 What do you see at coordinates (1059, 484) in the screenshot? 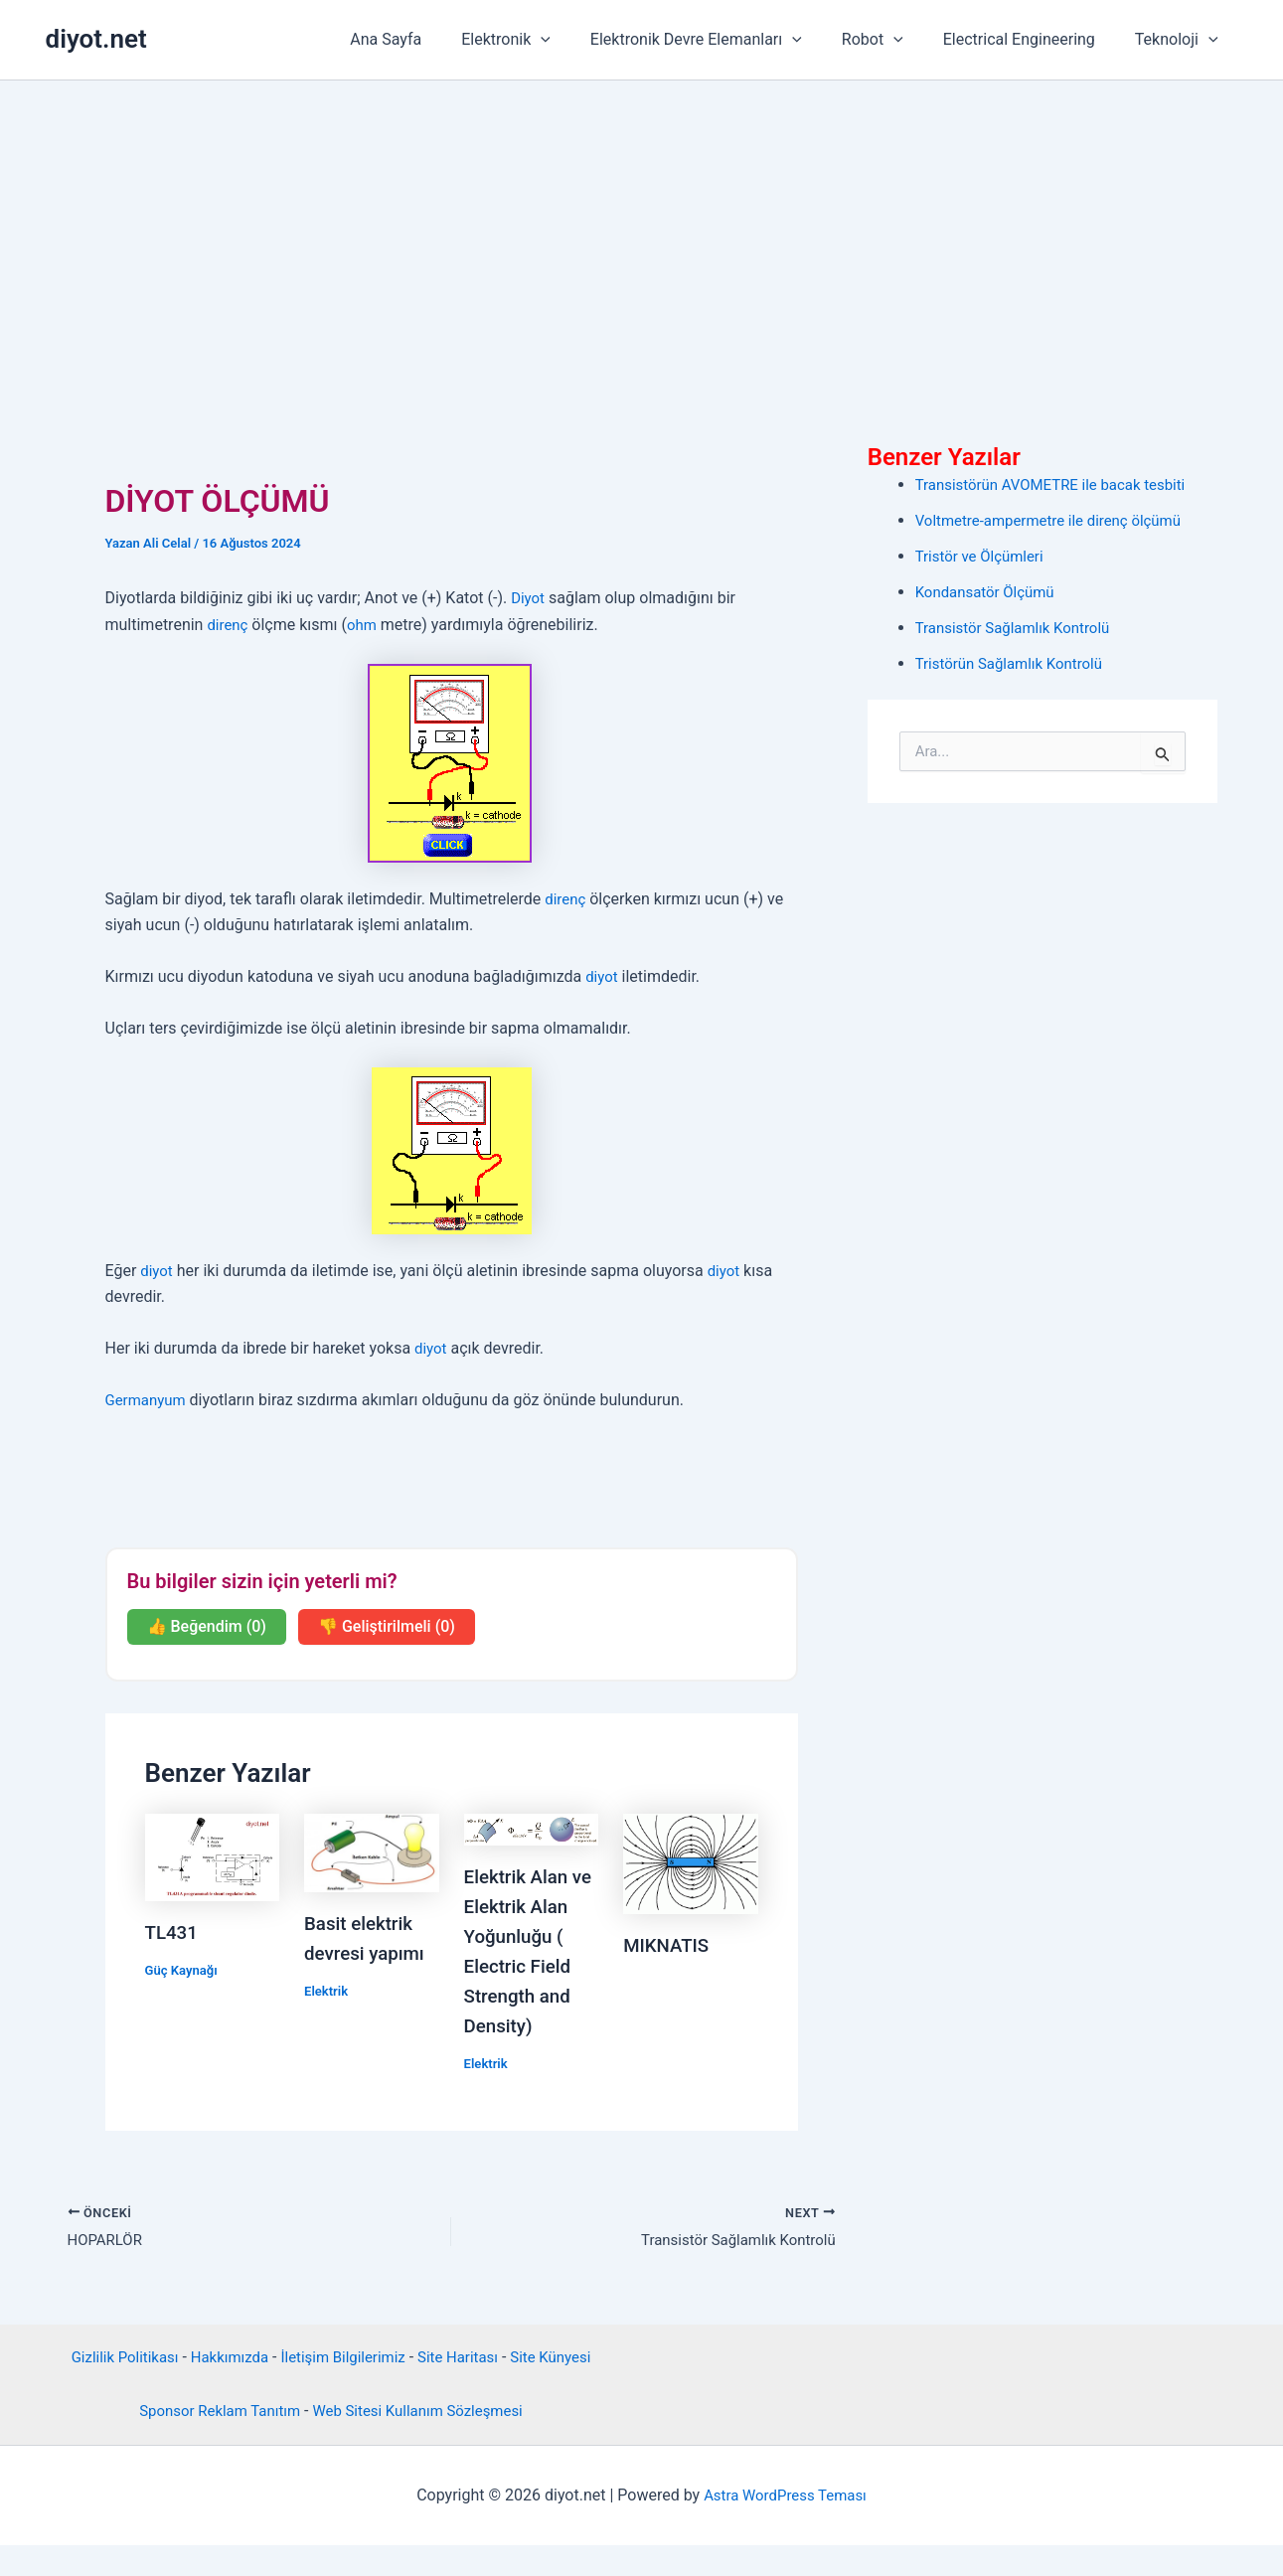
I see `Transistörün AVOMETRE ile bacak tesbiti` at bounding box center [1059, 484].